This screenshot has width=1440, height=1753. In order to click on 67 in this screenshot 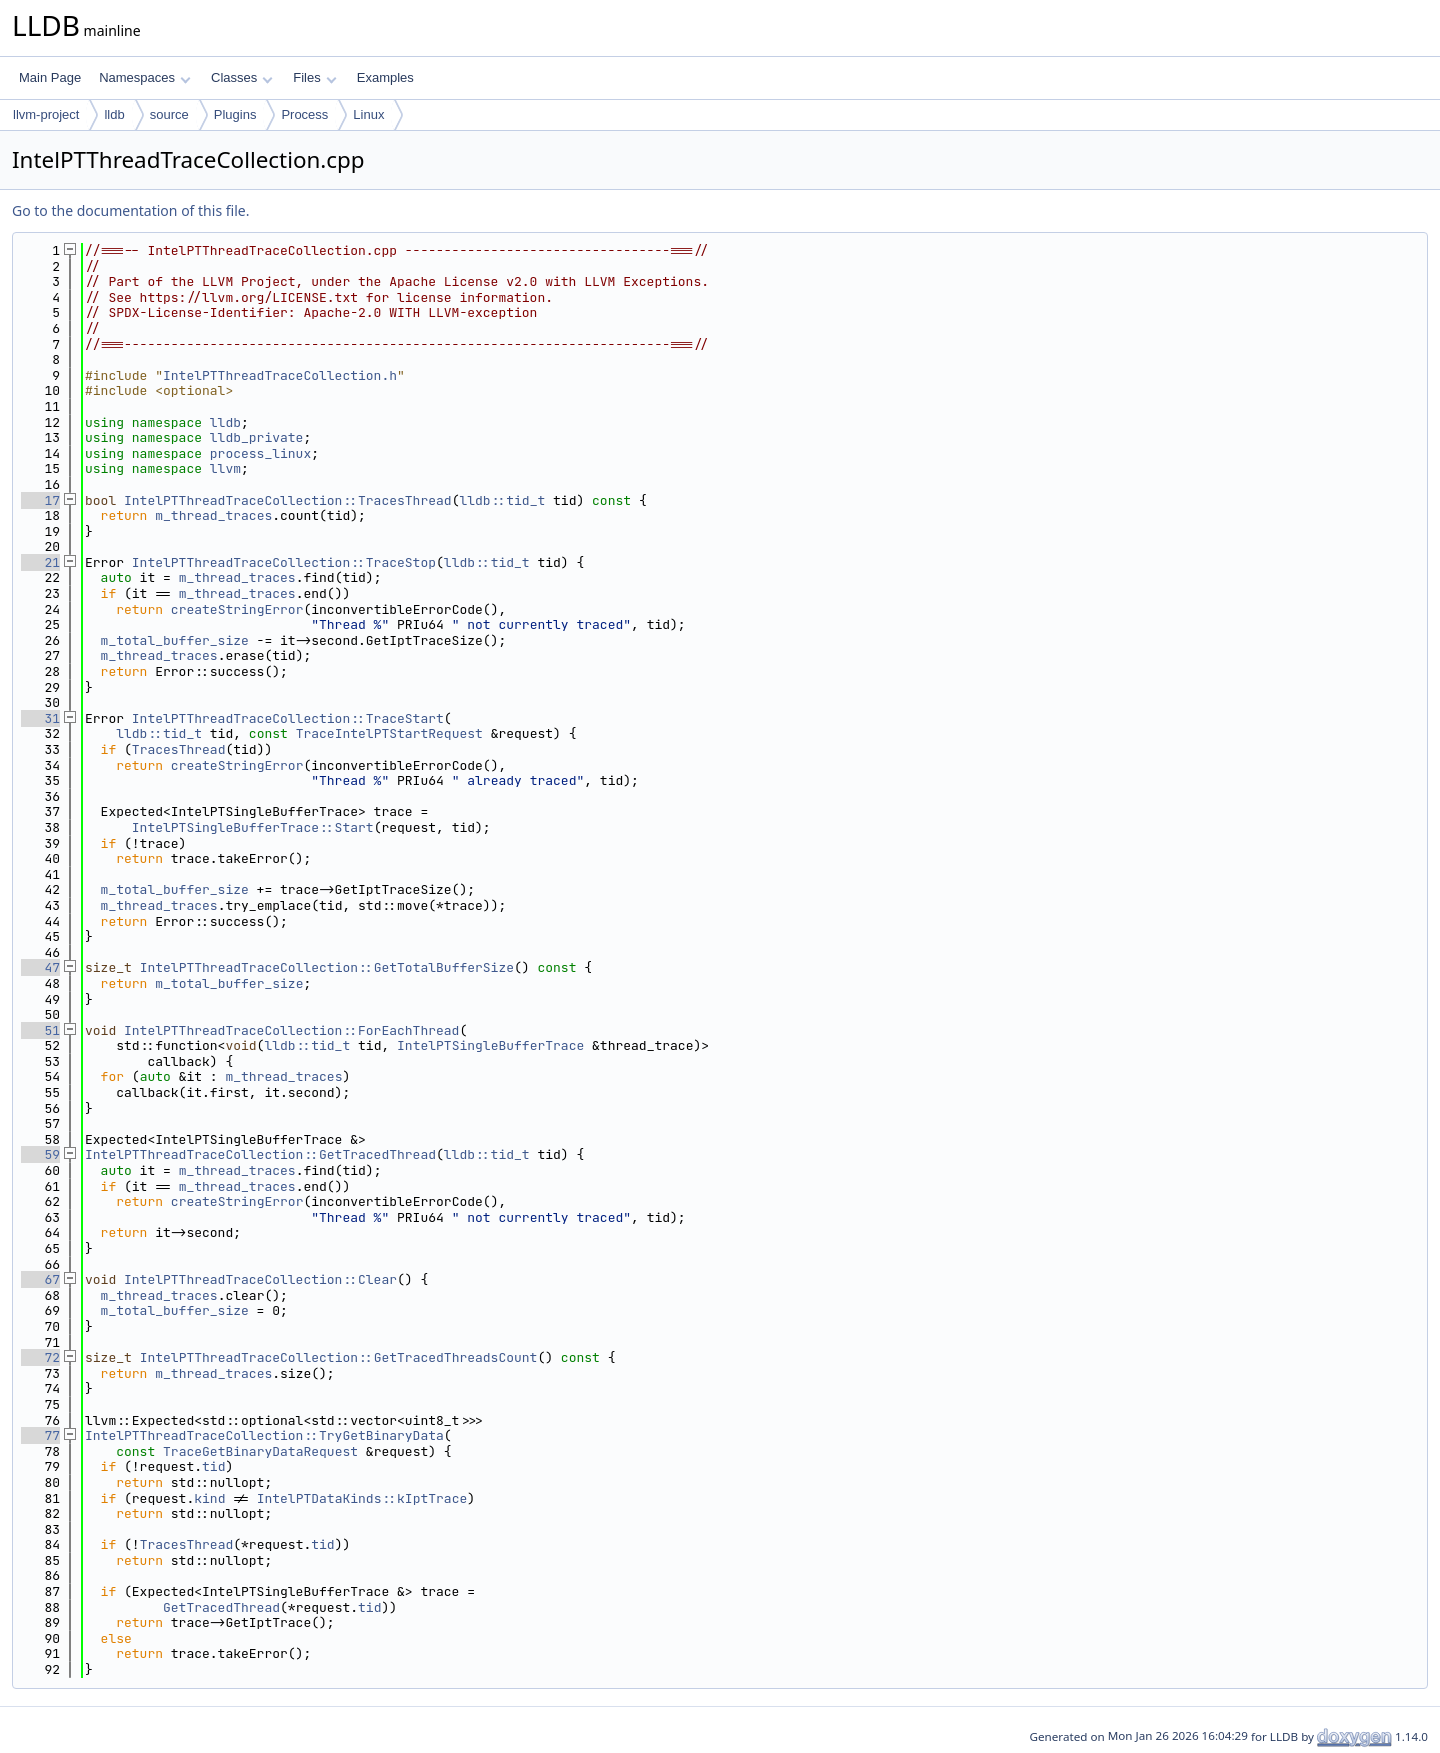, I will do `click(40, 1279)`.